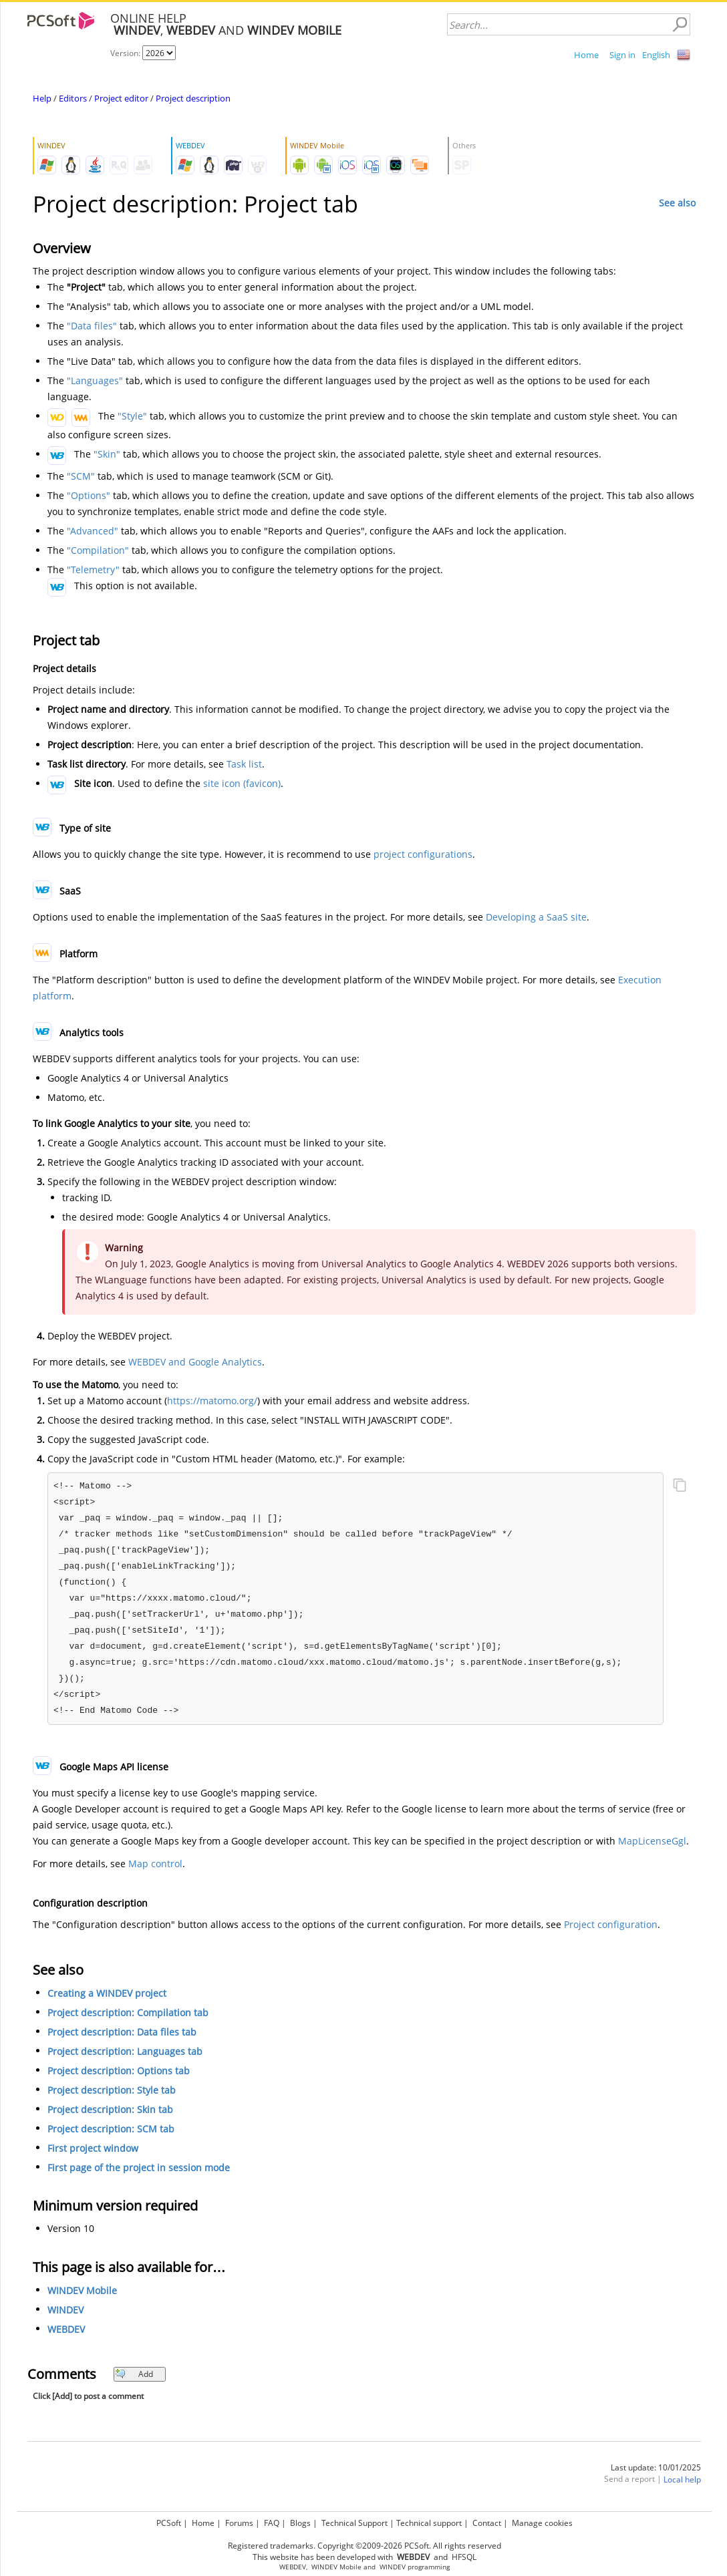 This screenshot has width=727, height=2576. What do you see at coordinates (81, 476) in the screenshot?
I see `"SCM"` at bounding box center [81, 476].